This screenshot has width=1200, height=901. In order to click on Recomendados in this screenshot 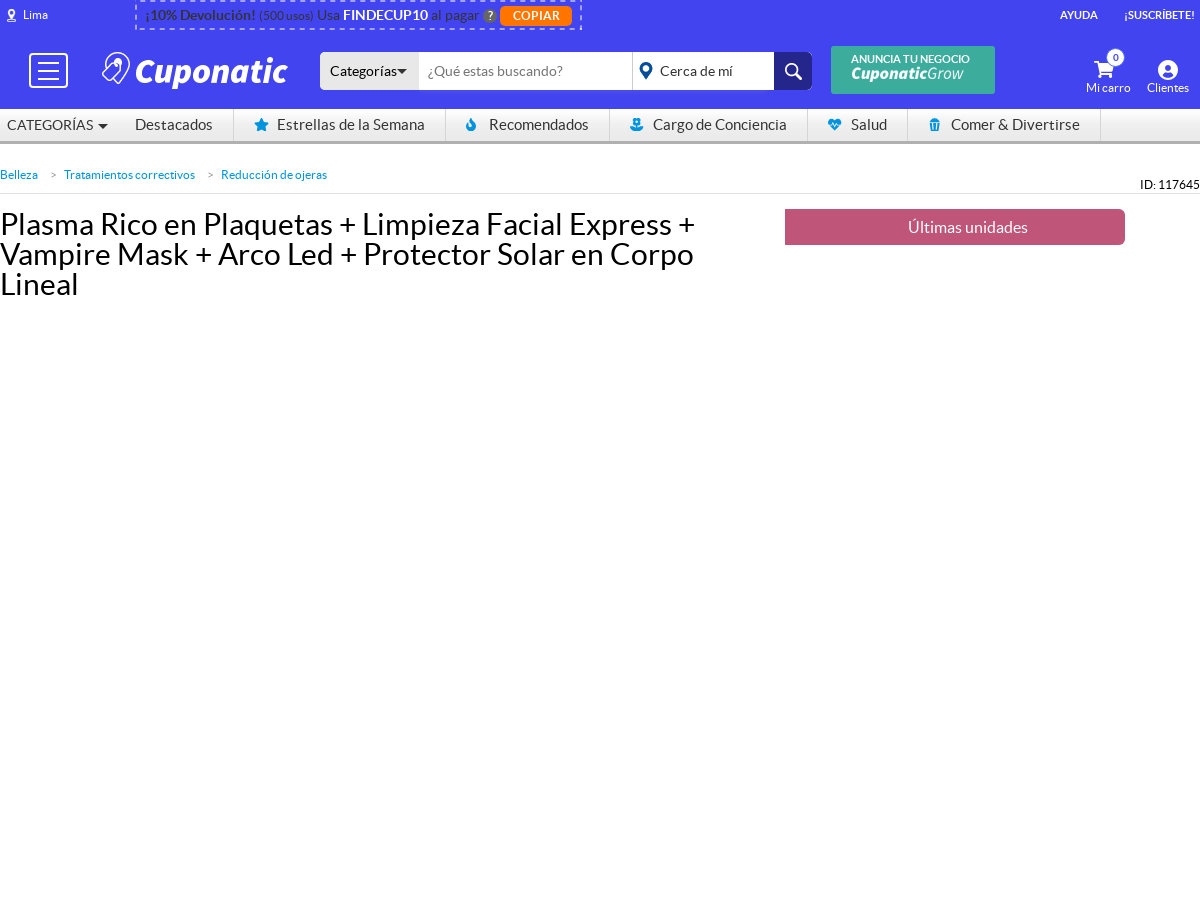, I will do `click(527, 124)`.